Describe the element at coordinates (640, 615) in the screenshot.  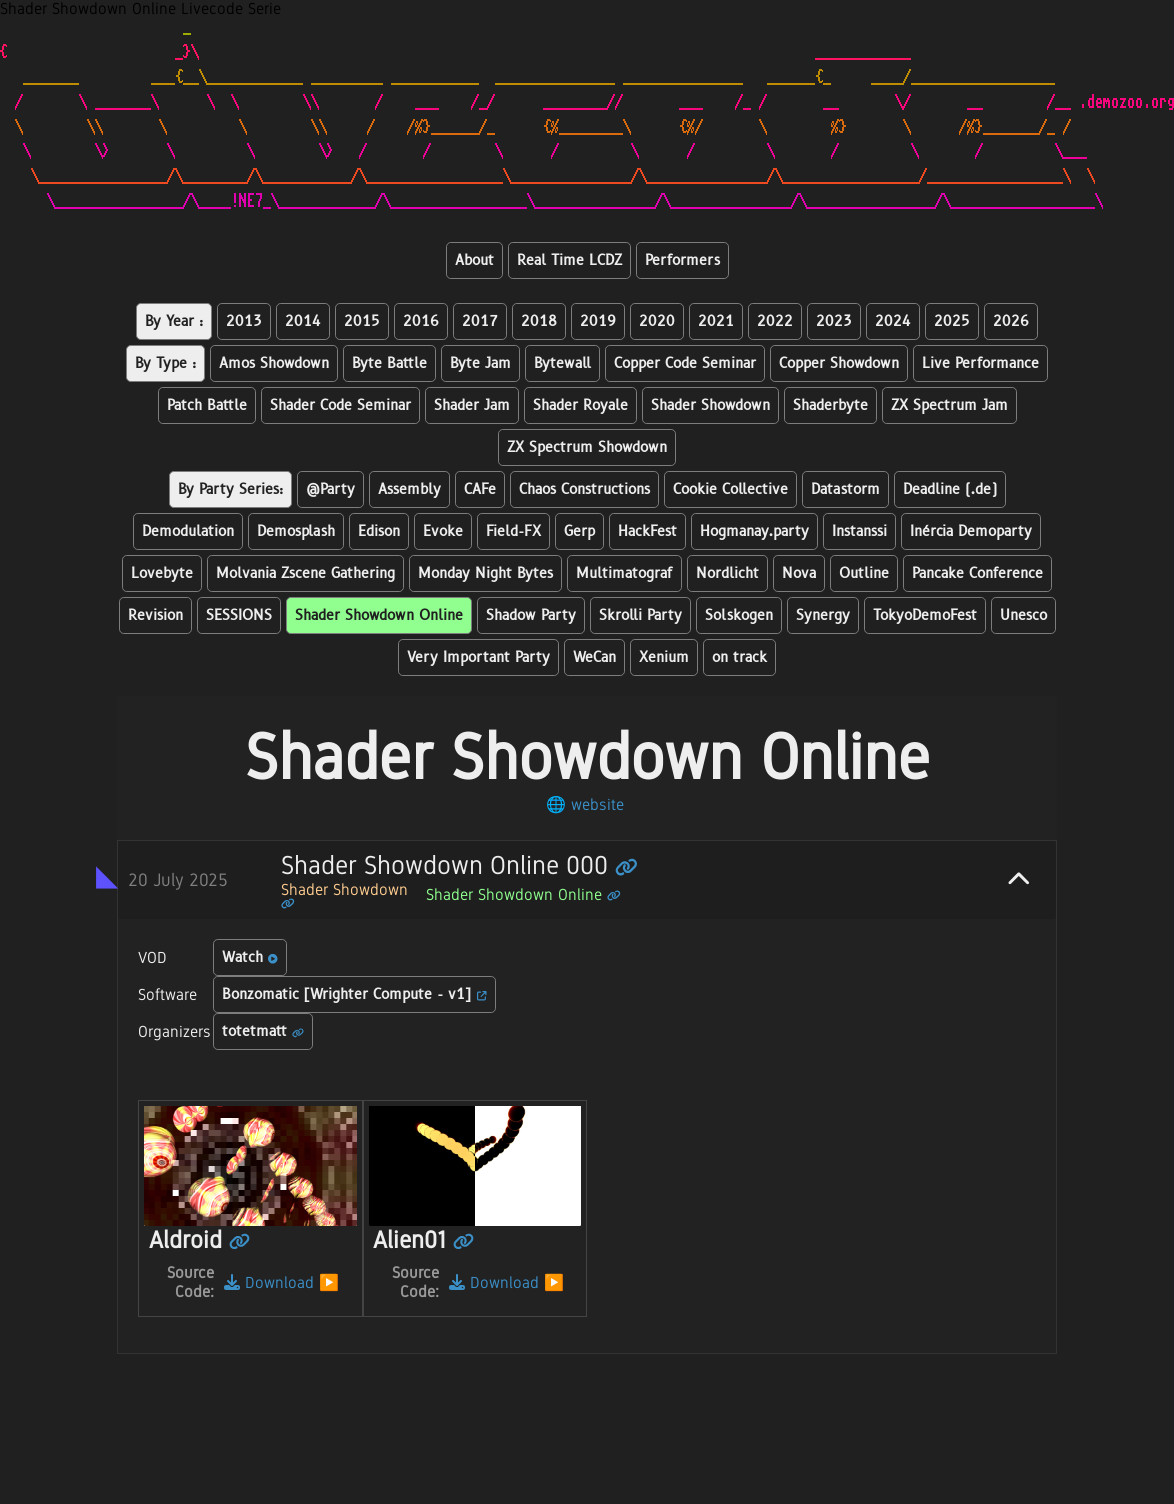
I see `Skrolli Party` at that location.